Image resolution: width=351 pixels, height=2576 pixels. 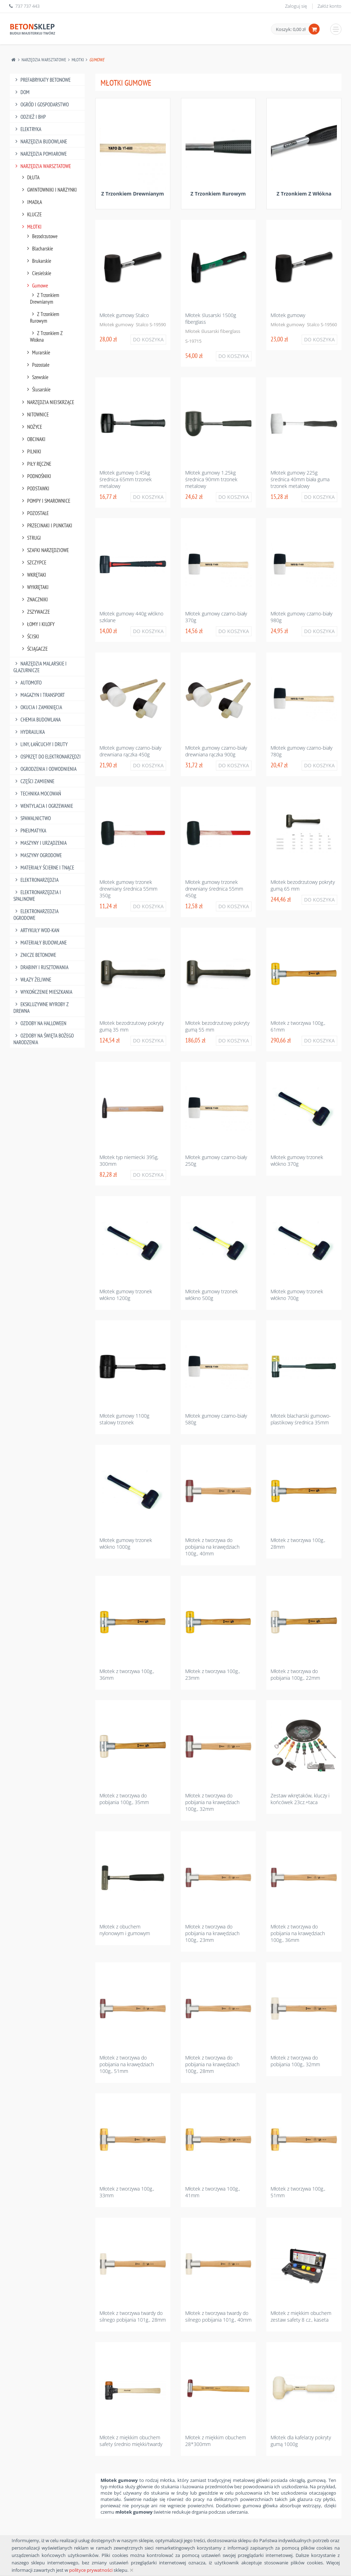 I want to click on Ściski, so click(x=30, y=636).